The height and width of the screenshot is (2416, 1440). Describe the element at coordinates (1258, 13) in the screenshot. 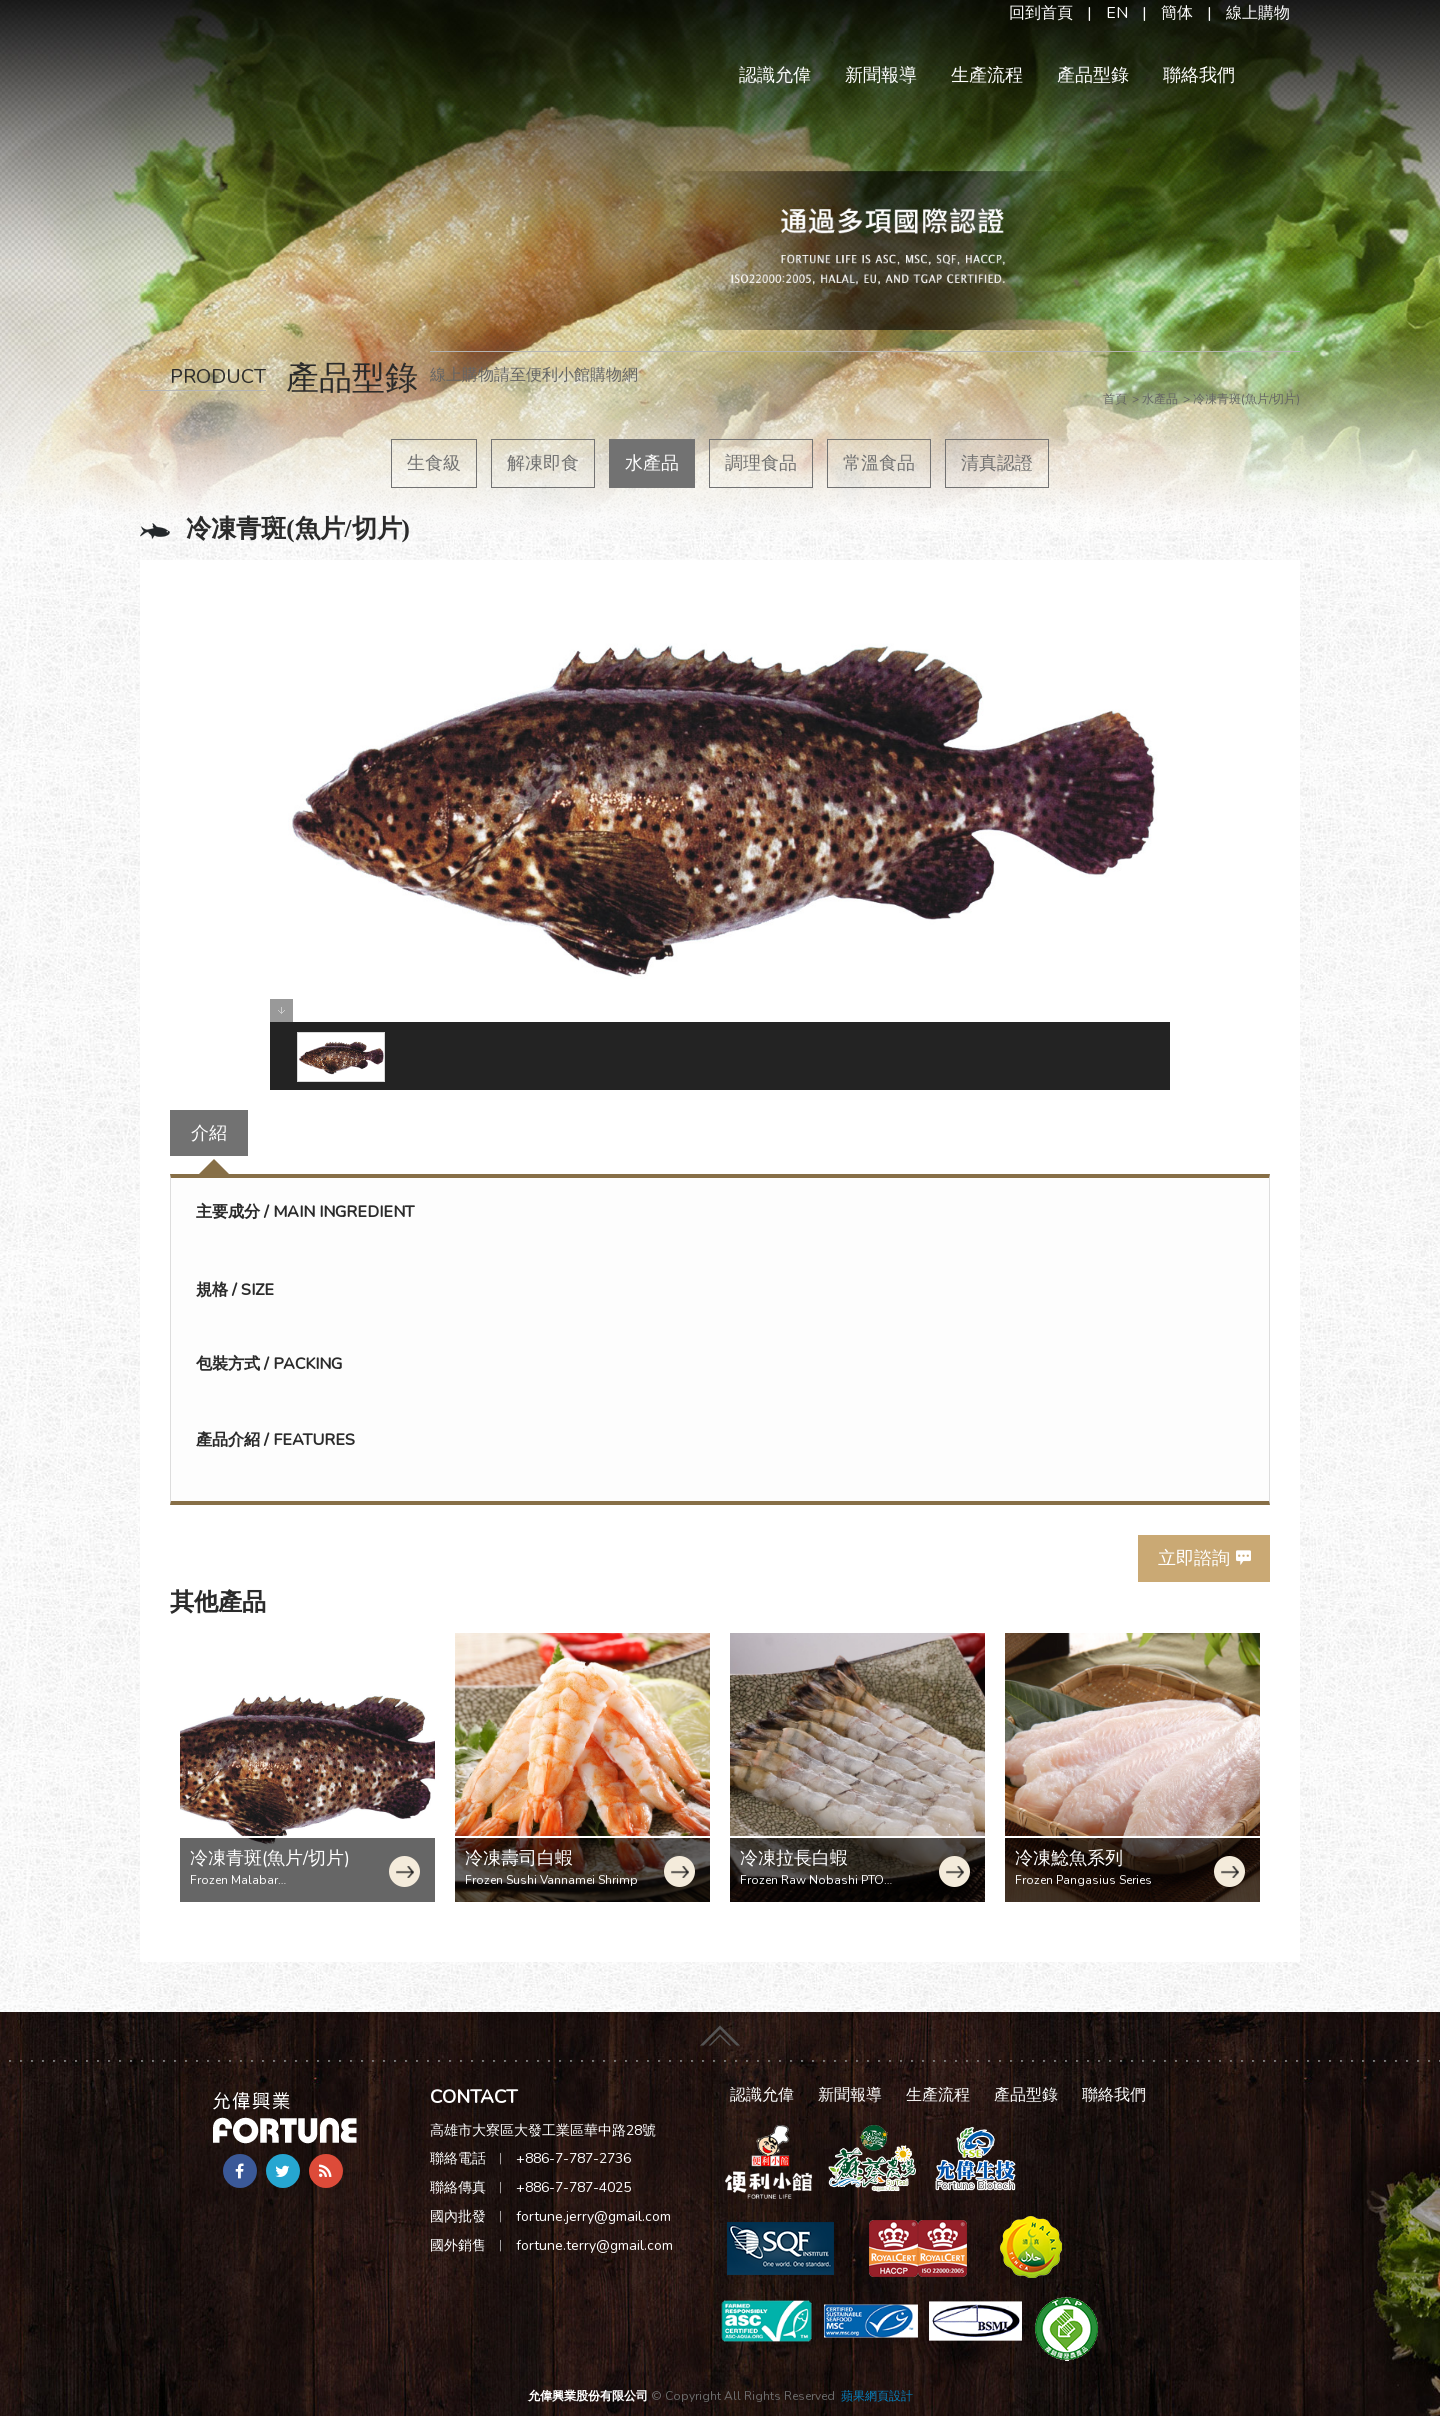

I see `線上購物` at that location.